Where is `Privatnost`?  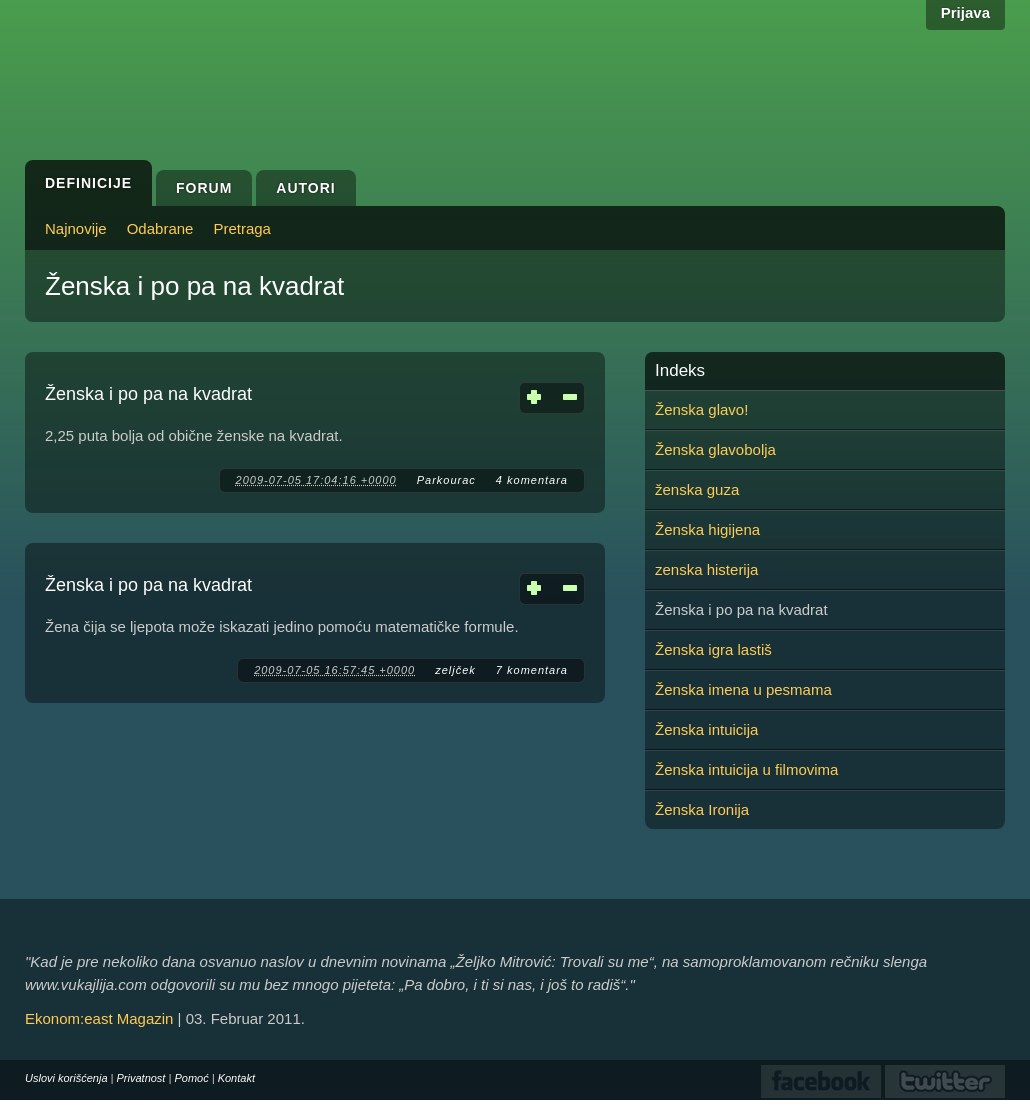 Privatnost is located at coordinates (141, 1078).